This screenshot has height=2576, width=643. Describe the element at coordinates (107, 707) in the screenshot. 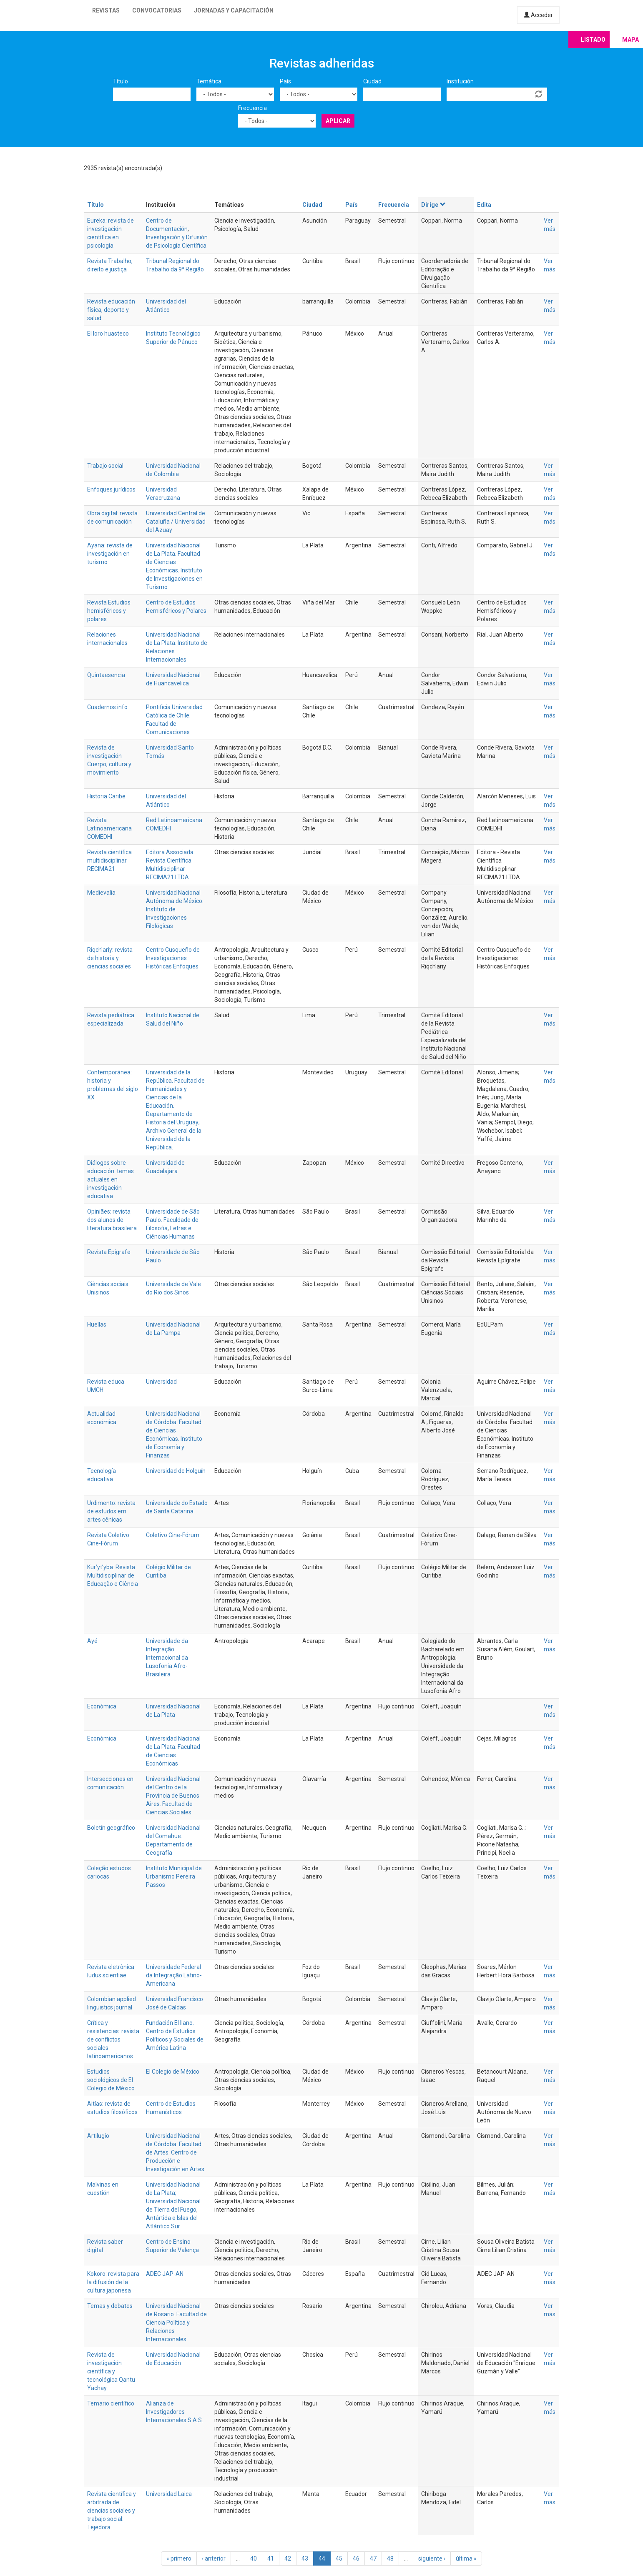

I see `Cuadernos.info` at that location.